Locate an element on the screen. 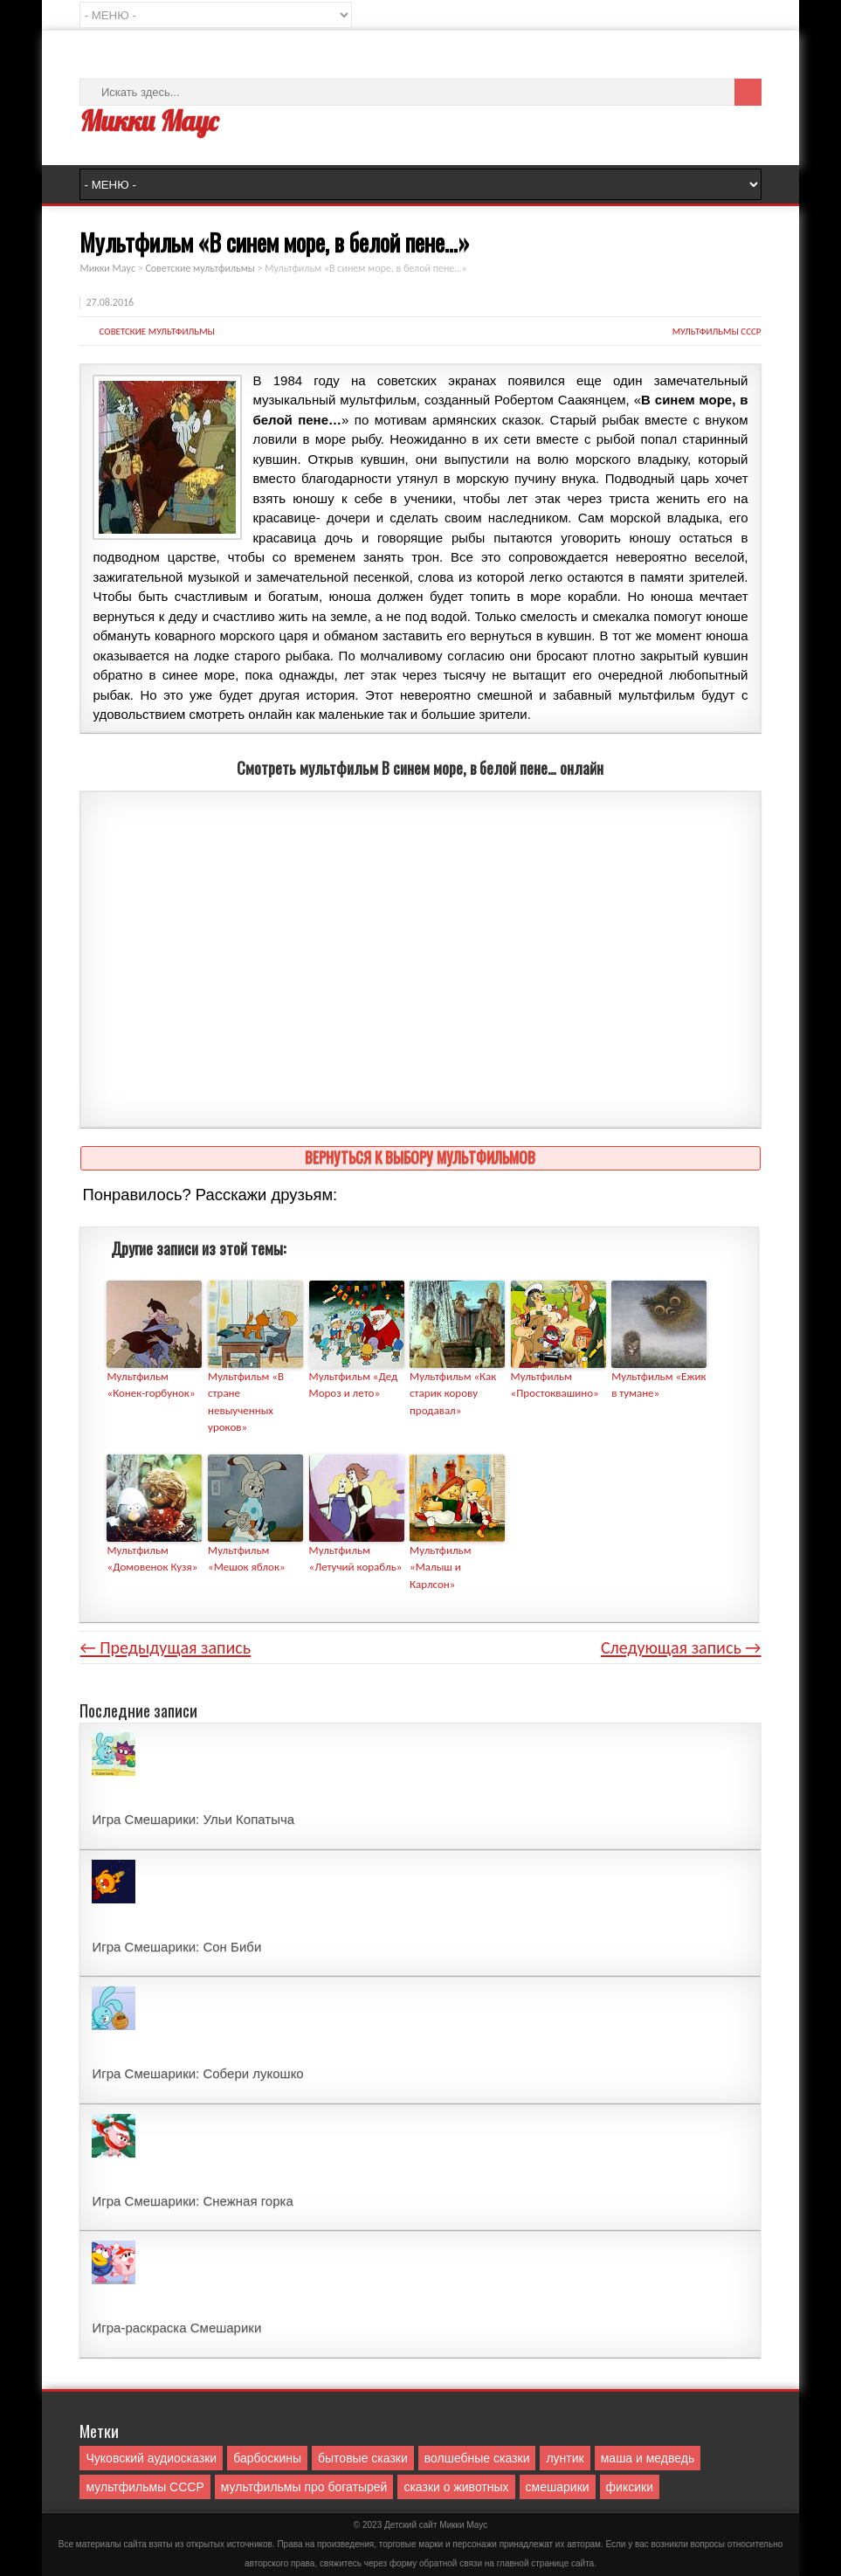 This screenshot has width=841, height=2576. ← Предыдущая запись is located at coordinates (165, 1647).